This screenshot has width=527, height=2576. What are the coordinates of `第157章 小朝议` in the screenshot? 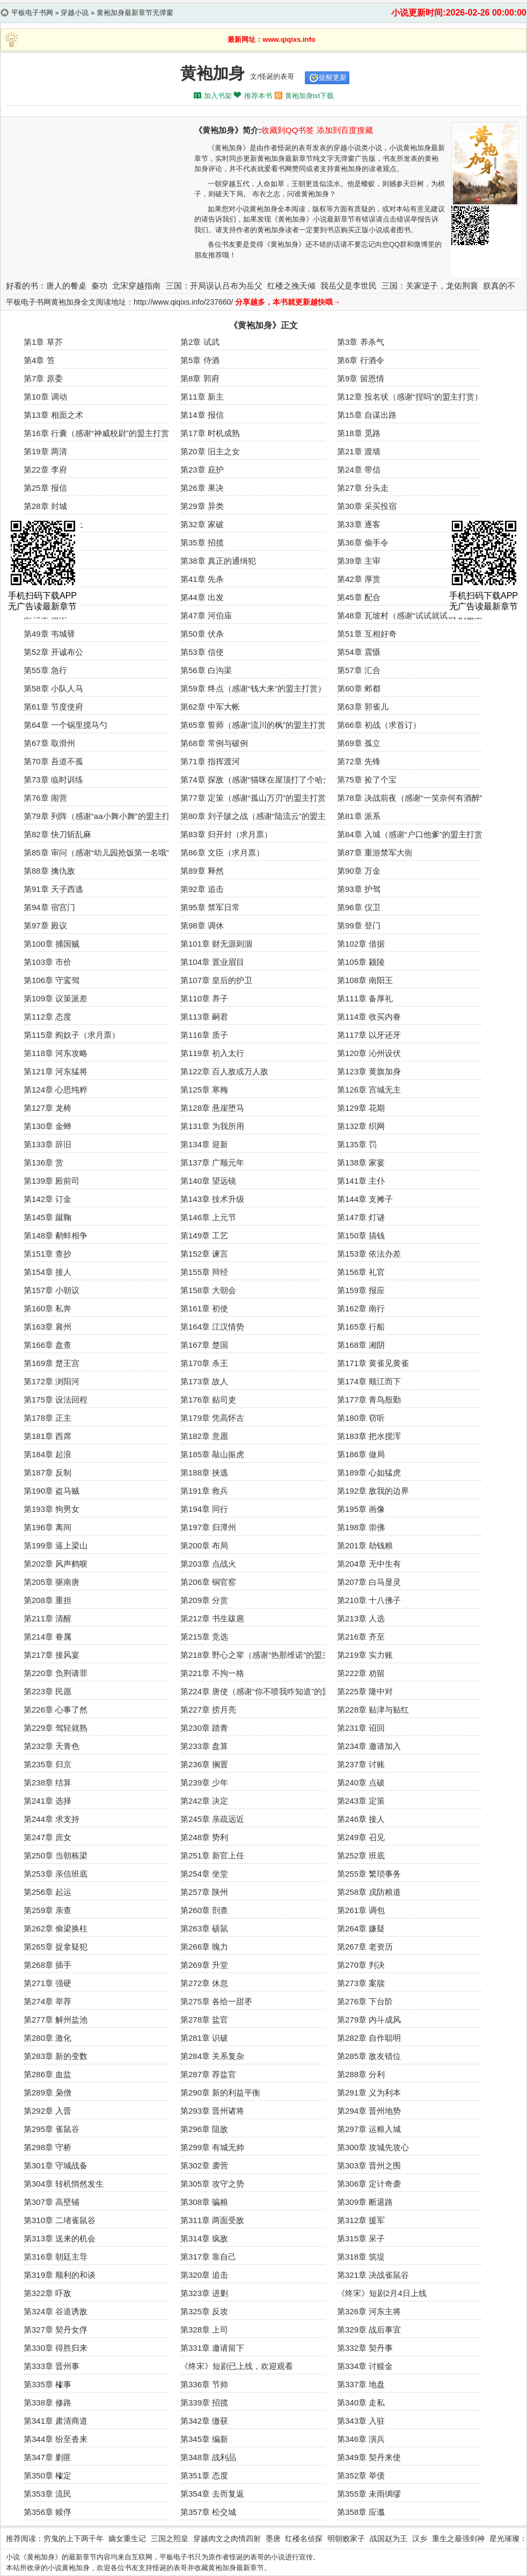 It's located at (51, 1290).